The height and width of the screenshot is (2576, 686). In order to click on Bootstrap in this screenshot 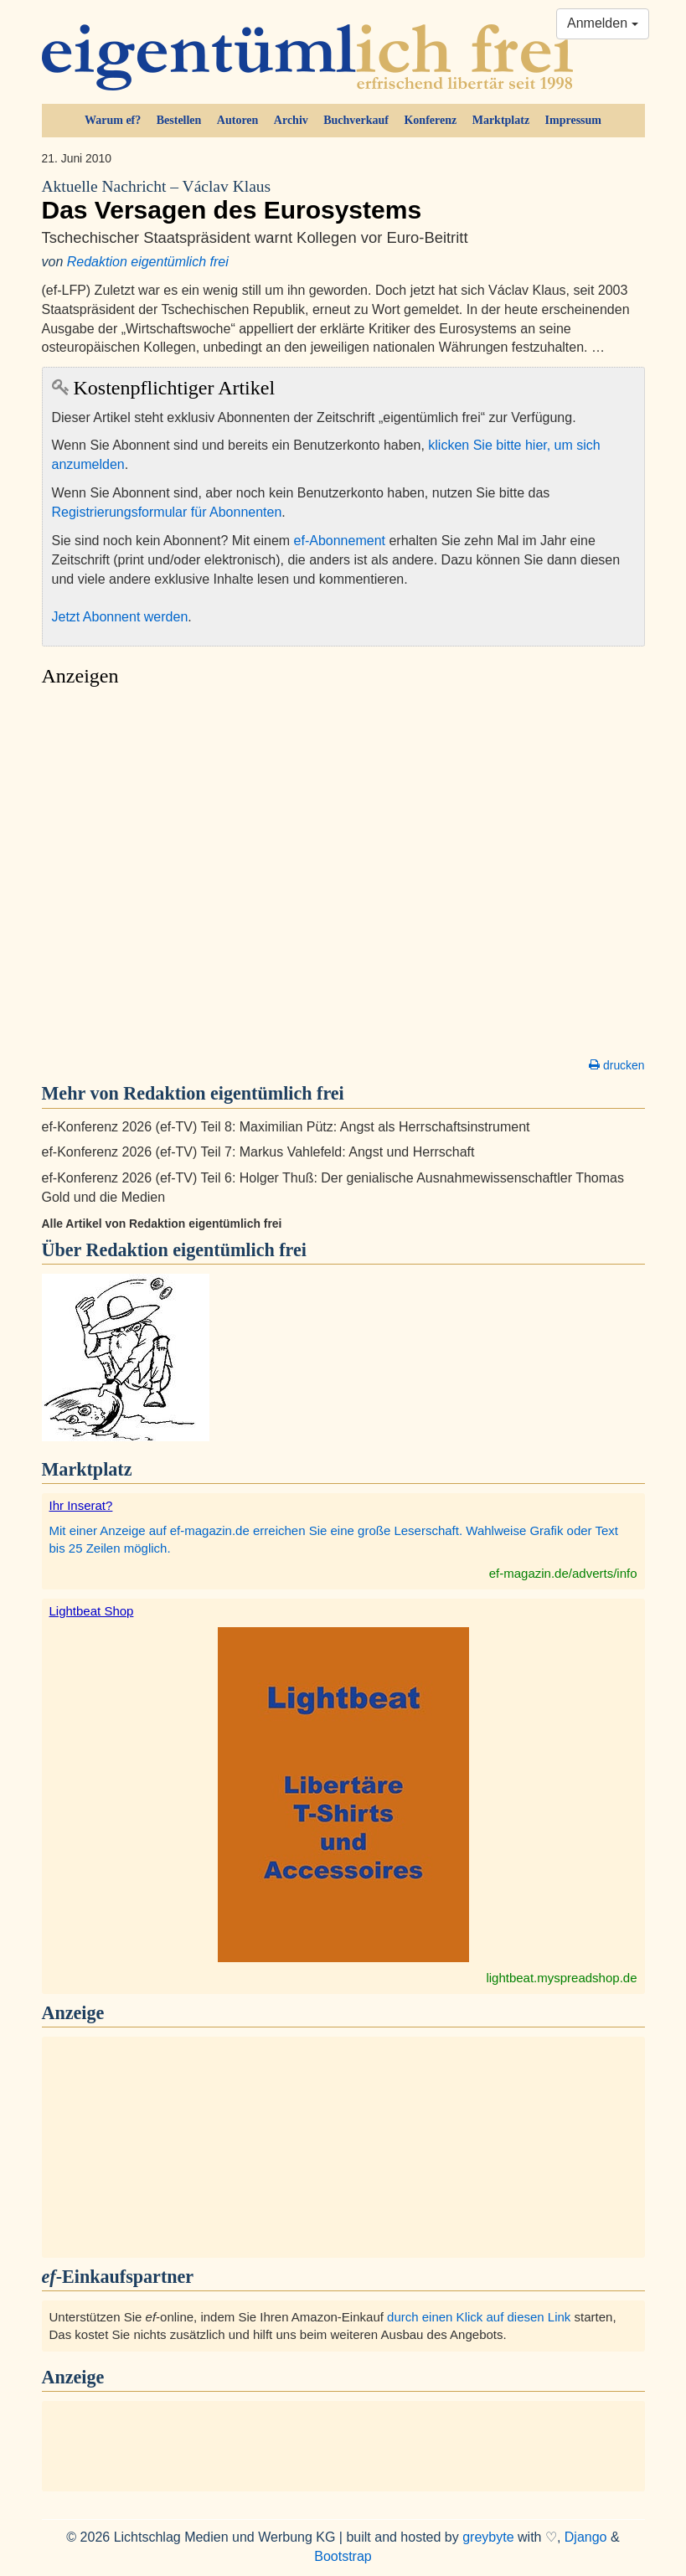, I will do `click(342, 2556)`.